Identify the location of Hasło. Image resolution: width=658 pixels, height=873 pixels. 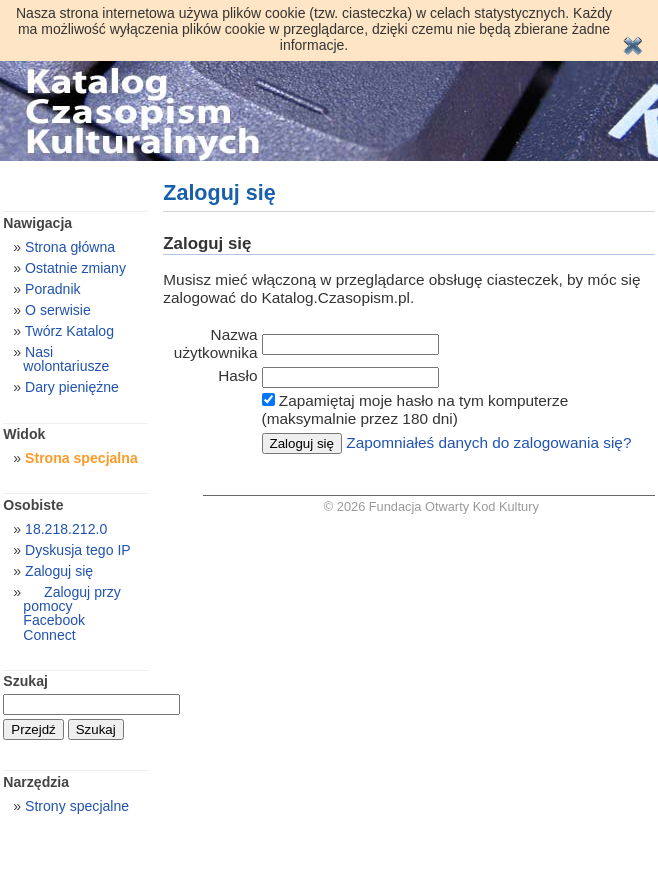
(237, 375).